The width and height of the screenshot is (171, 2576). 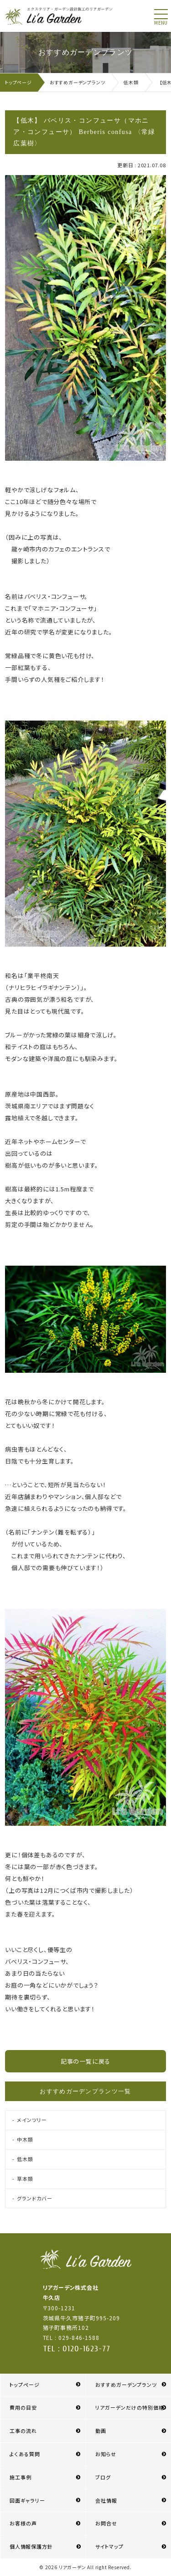 What do you see at coordinates (32, 2119) in the screenshot?
I see `メインツリー` at bounding box center [32, 2119].